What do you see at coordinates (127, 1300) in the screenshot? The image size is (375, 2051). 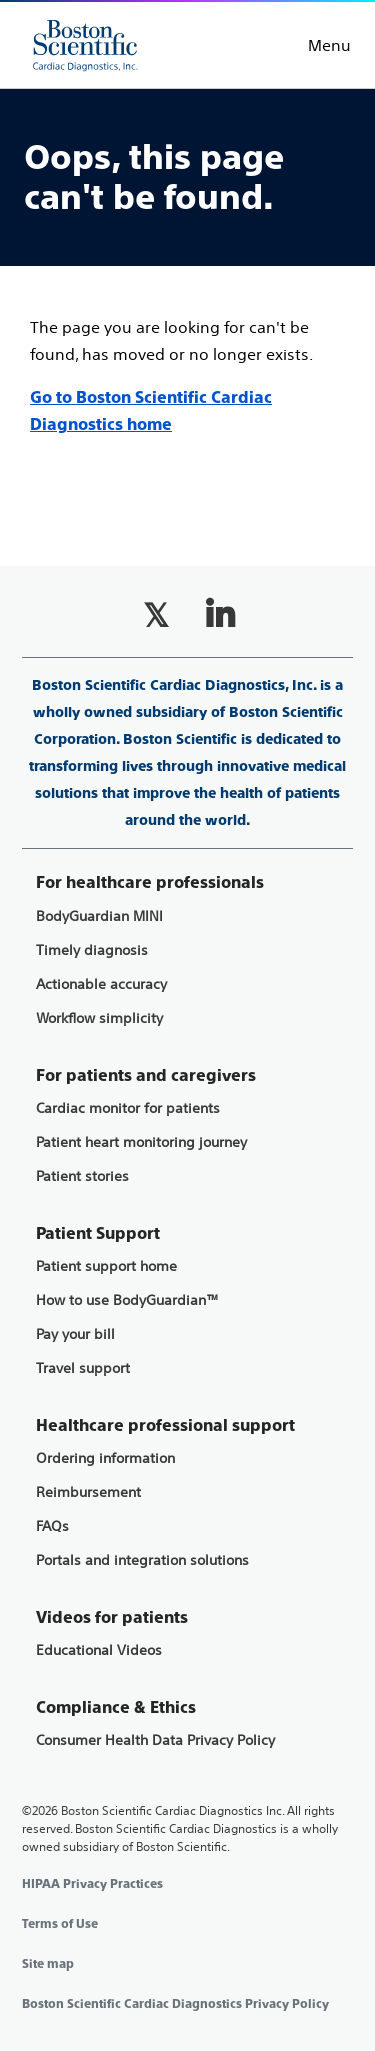 I see `How to use BodyGuardian™` at bounding box center [127, 1300].